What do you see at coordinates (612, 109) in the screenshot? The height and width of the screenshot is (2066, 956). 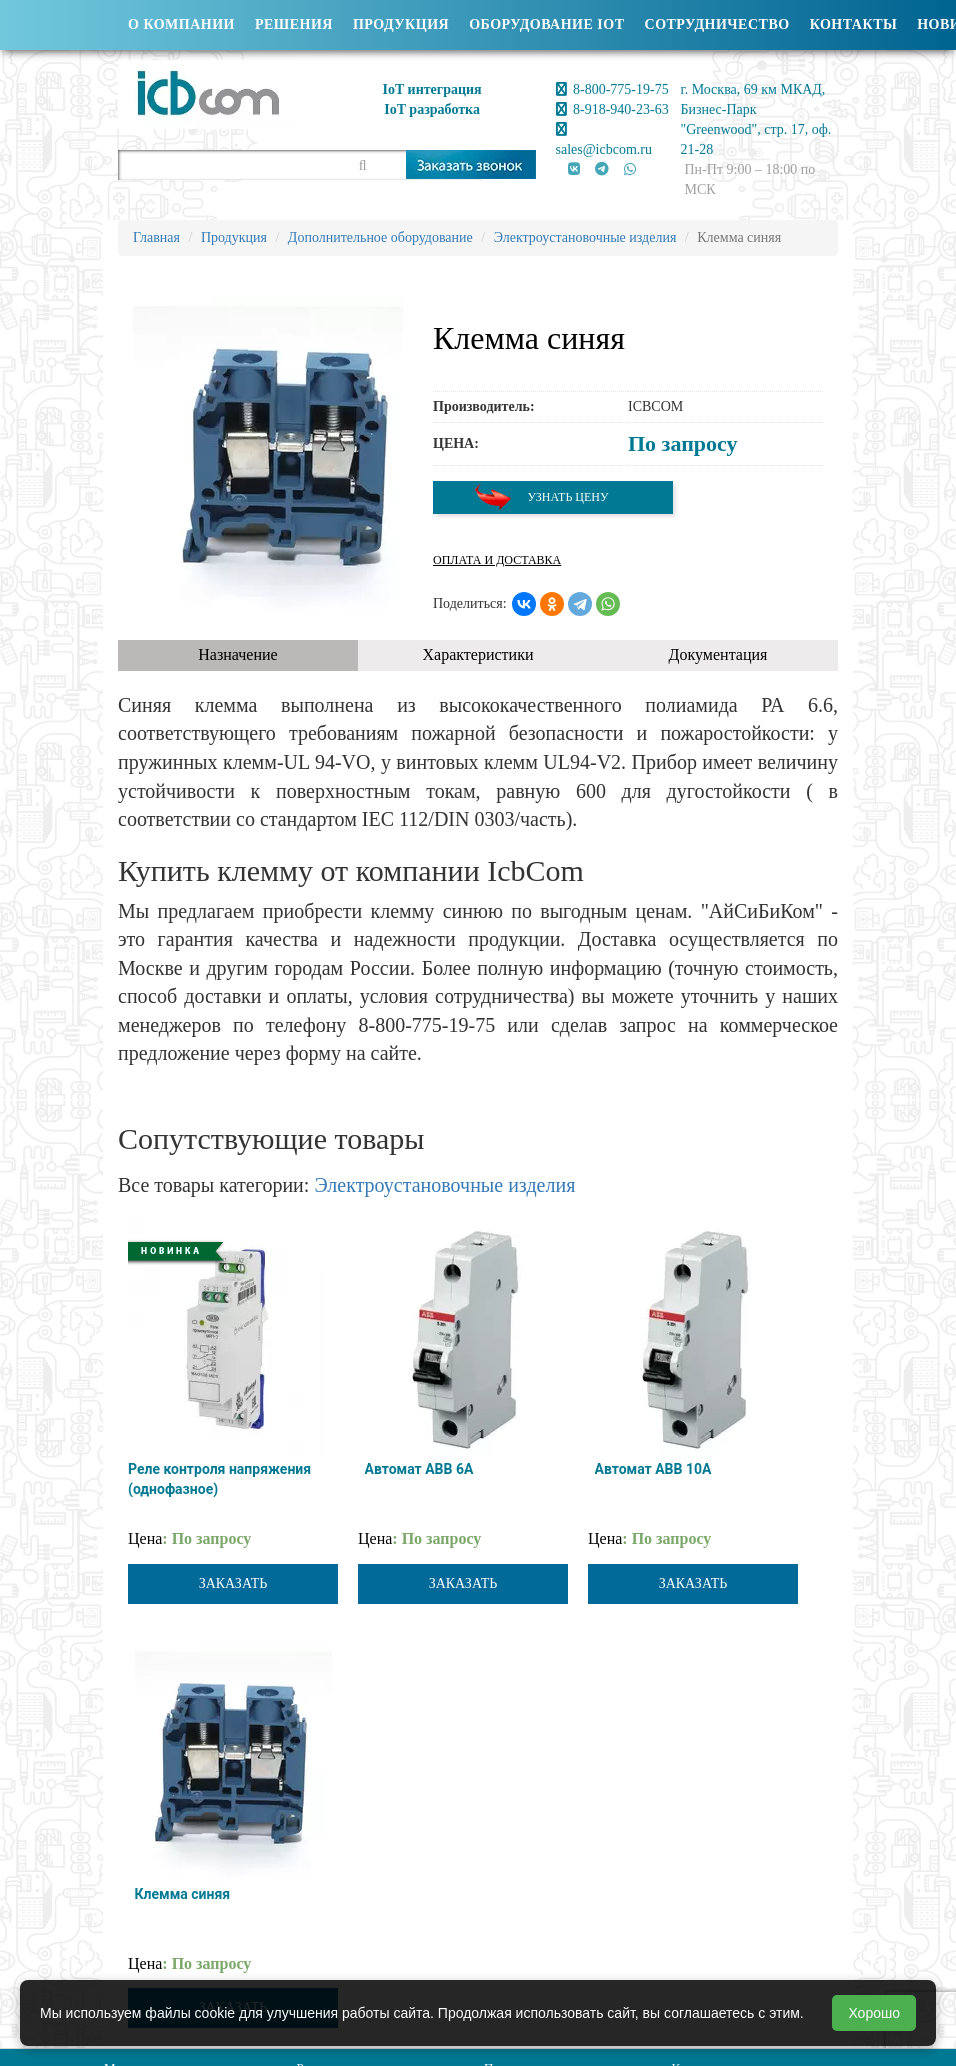 I see `8-918-940-23-63` at bounding box center [612, 109].